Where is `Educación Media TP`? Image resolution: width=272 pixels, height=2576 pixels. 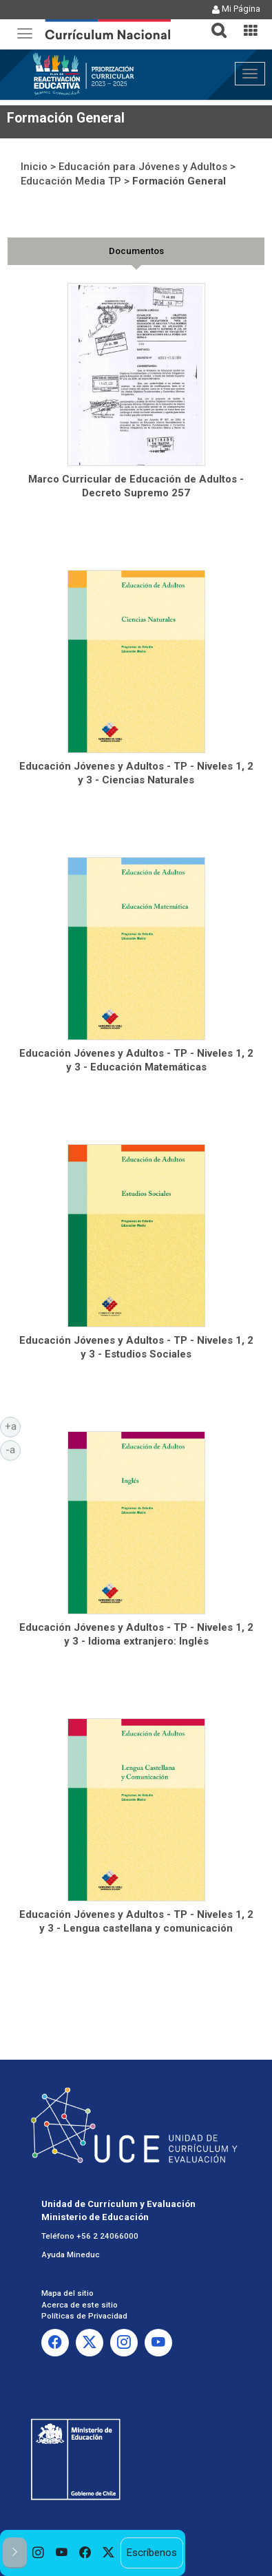 Educación Media TP is located at coordinates (71, 181).